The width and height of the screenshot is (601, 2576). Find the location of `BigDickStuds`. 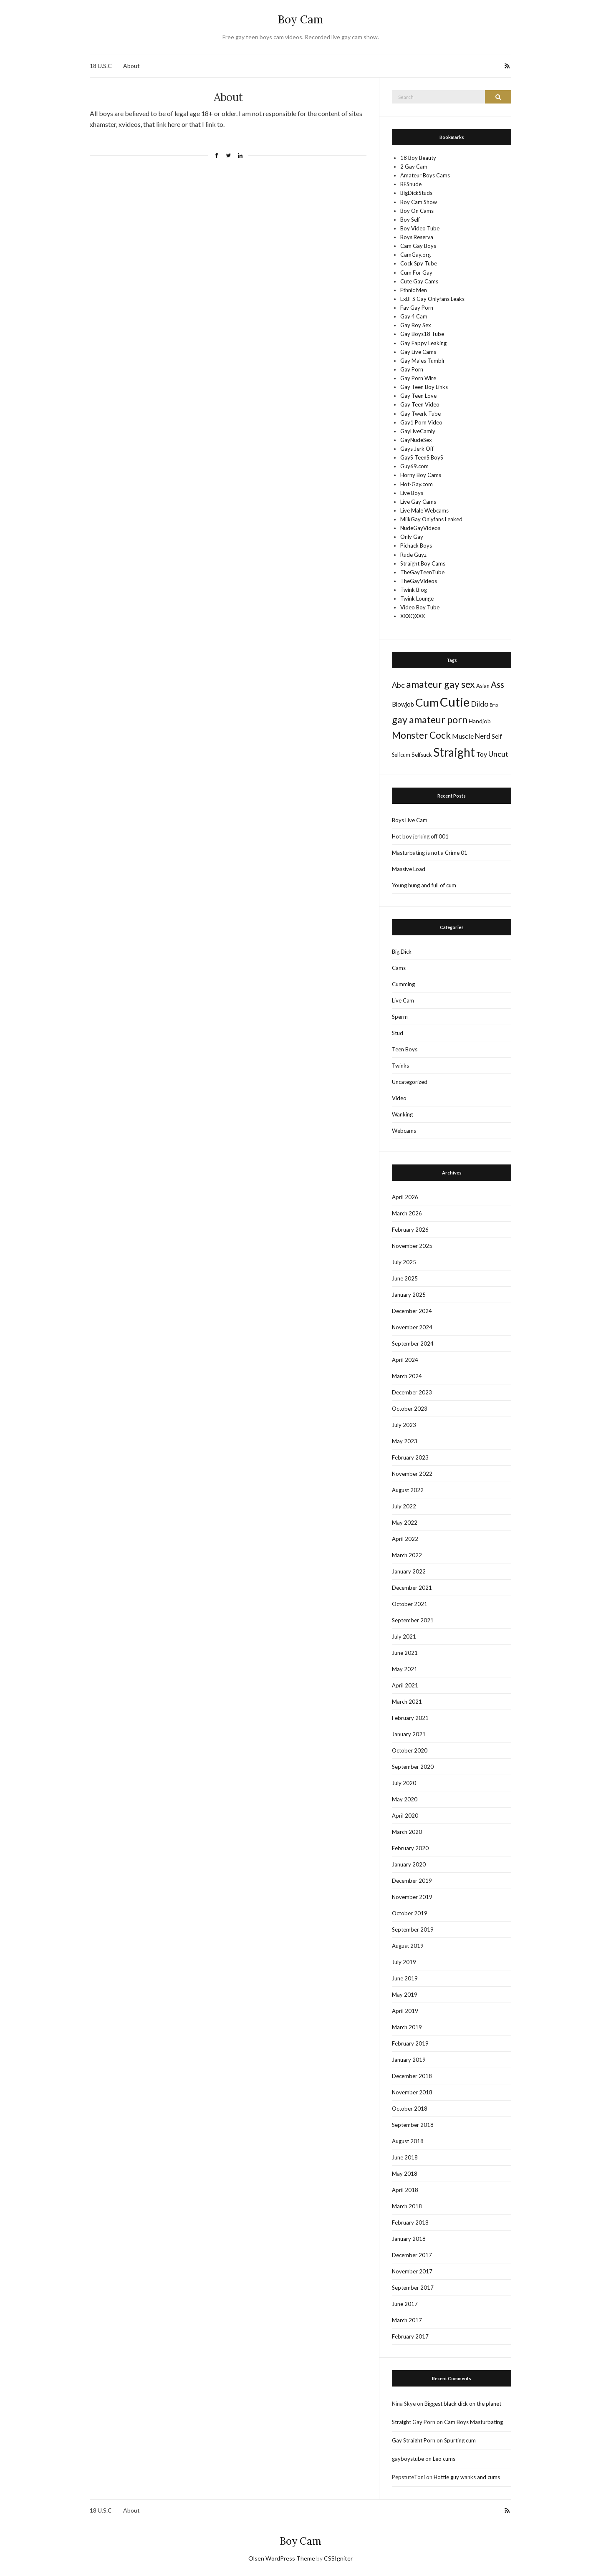

BigDickStuds is located at coordinates (416, 192).